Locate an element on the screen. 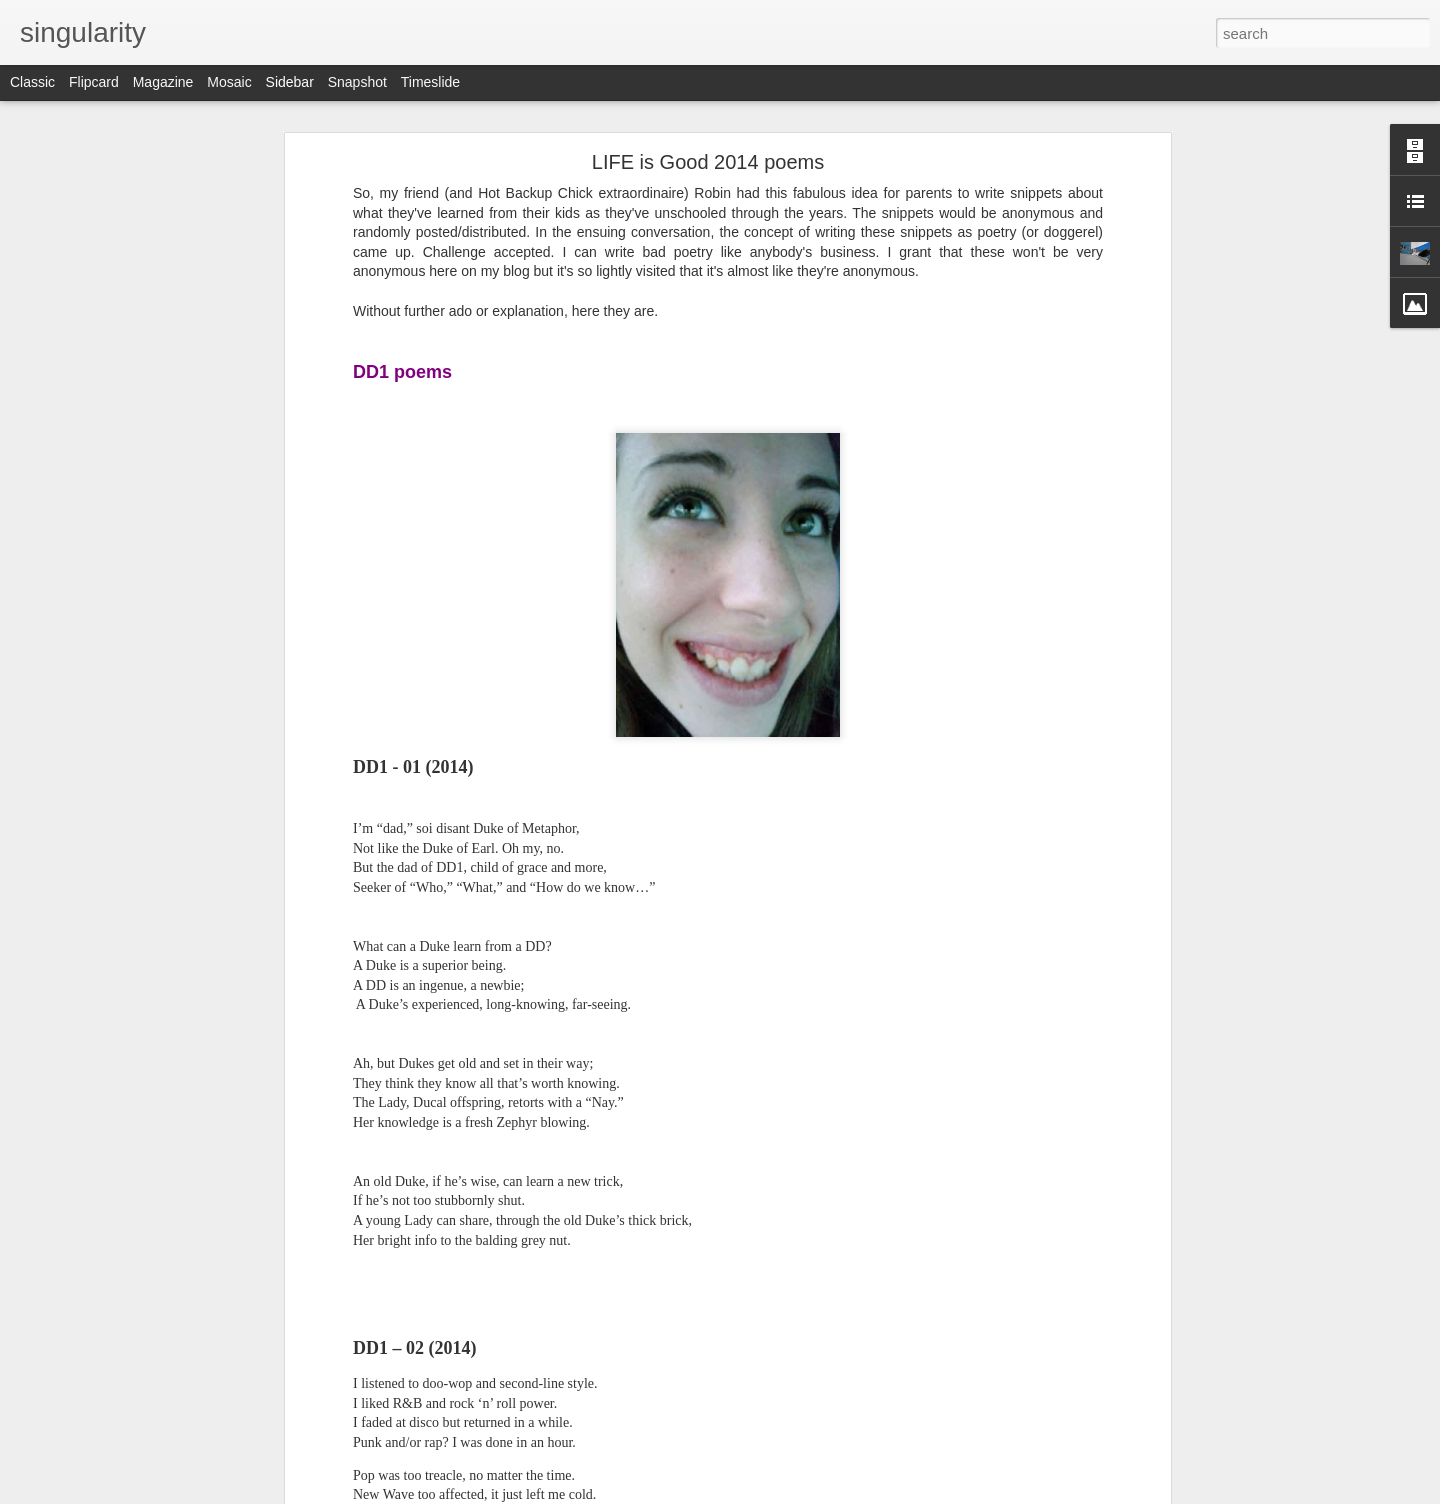  Classic is located at coordinates (32, 82).